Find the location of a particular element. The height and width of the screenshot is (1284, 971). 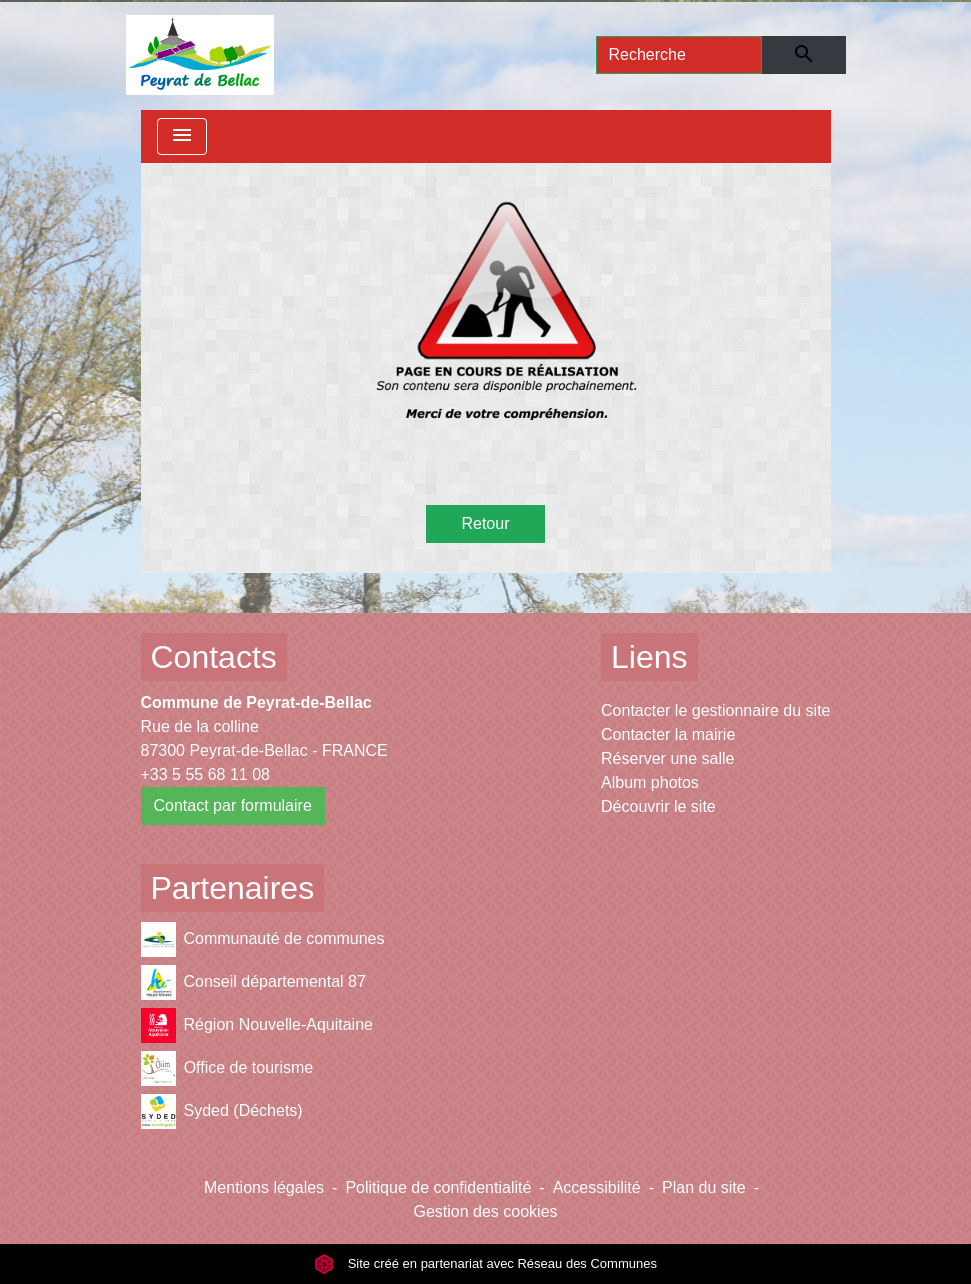

[Toggle navigation] is located at coordinates (182, 136).